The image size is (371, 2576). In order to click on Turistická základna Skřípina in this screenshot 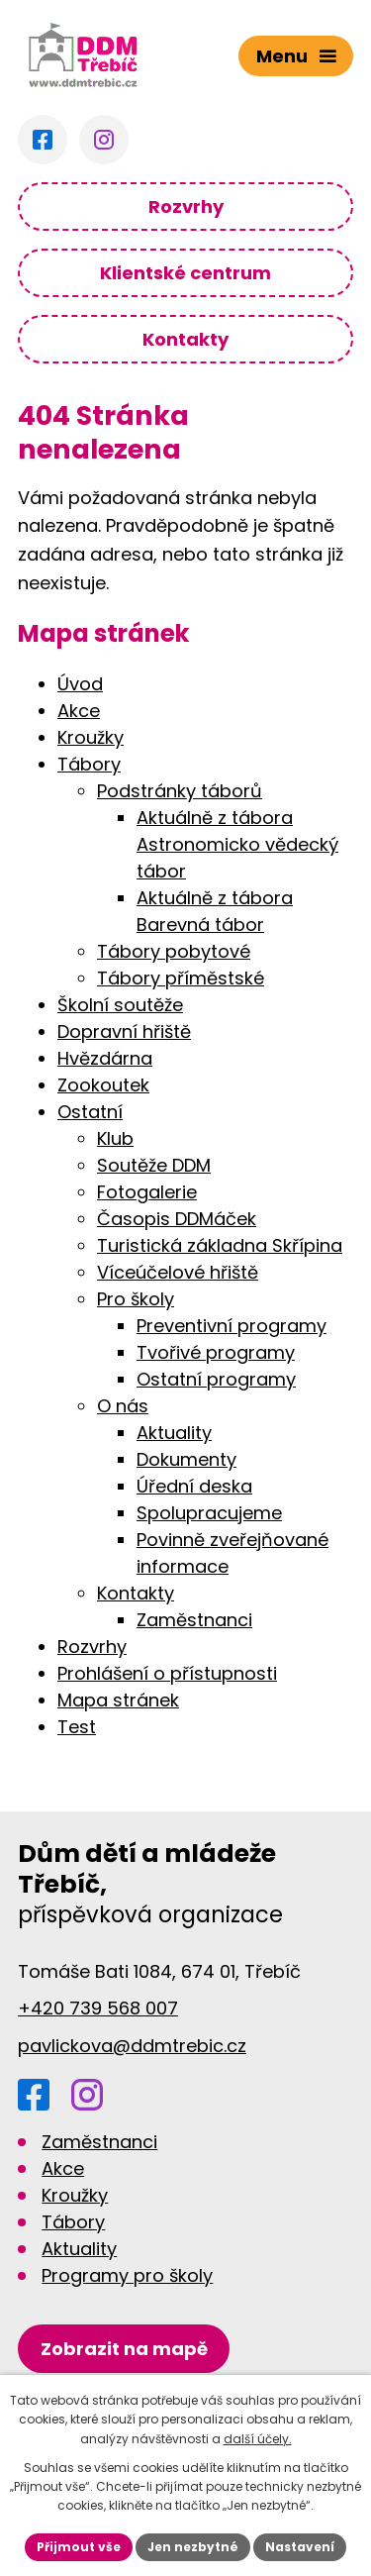, I will do `click(219, 1245)`.